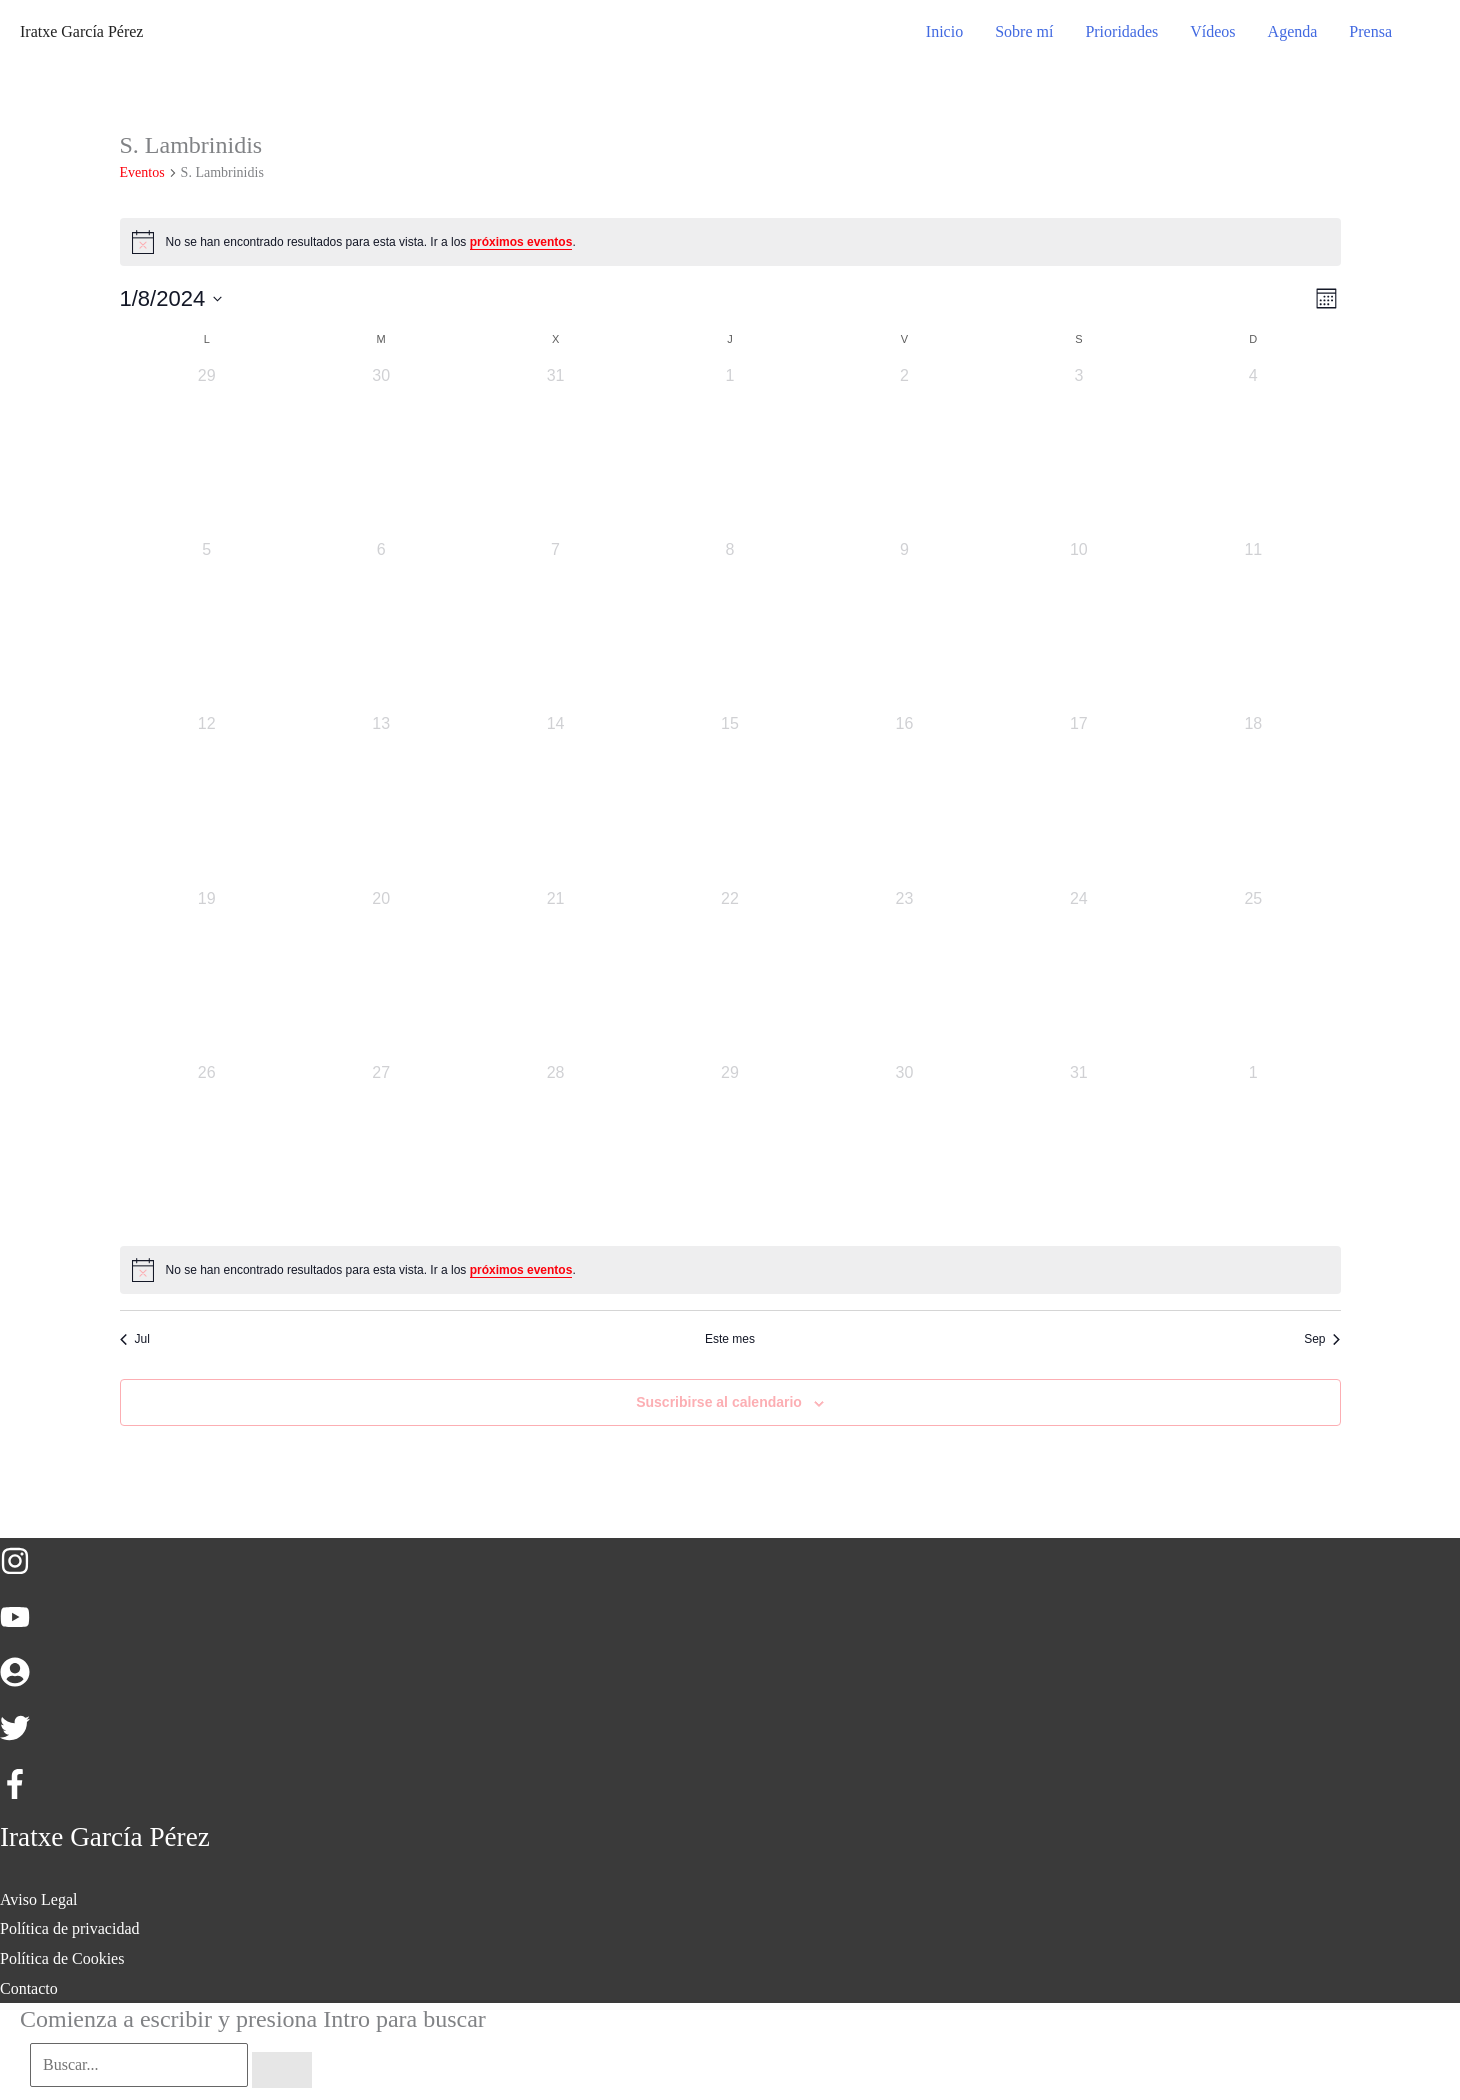  What do you see at coordinates (1253, 1148) in the screenshot?
I see `[septiembre 1, 0 eventos, día anterior]` at bounding box center [1253, 1148].